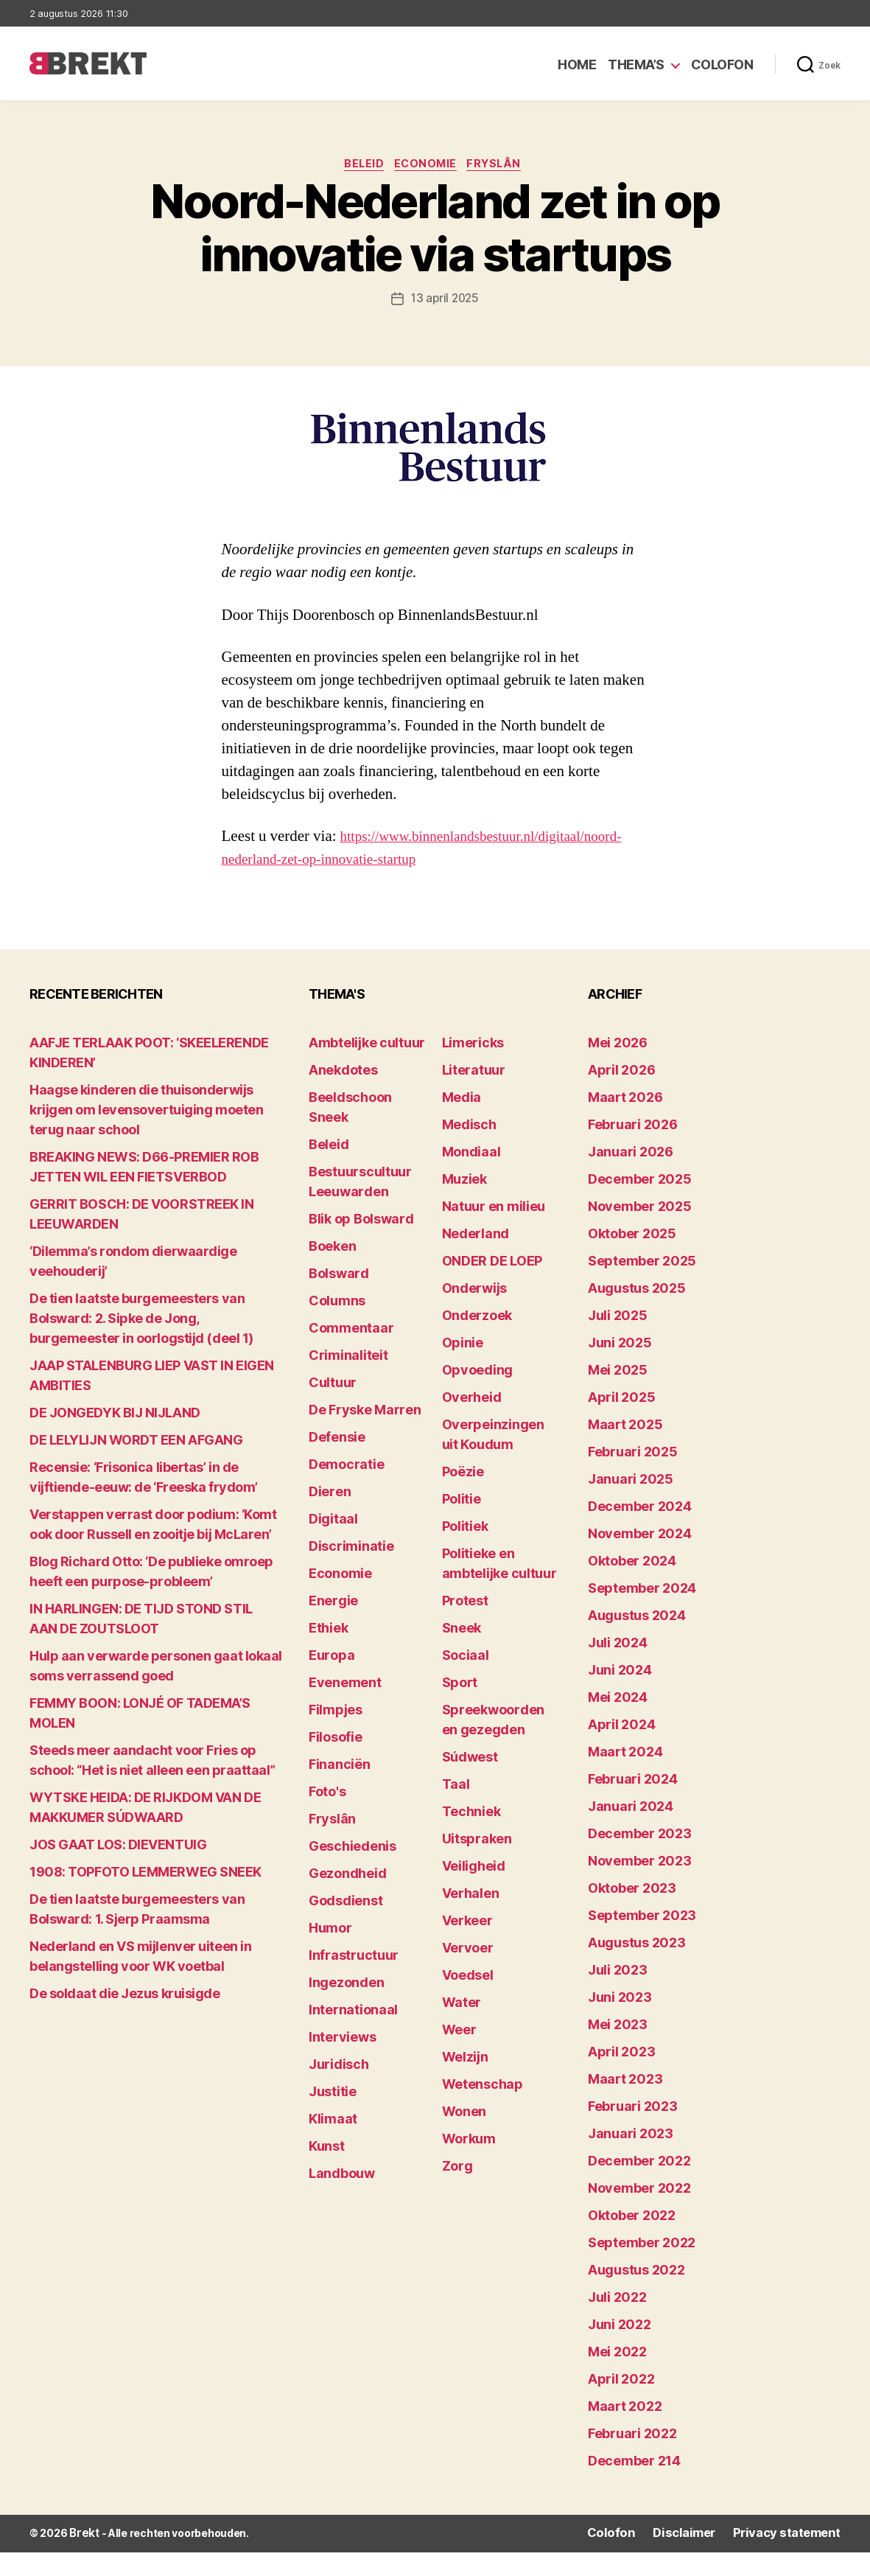 Image resolution: width=870 pixels, height=2576 pixels. What do you see at coordinates (701, 2558) in the screenshot?
I see `Disclaimer` at bounding box center [701, 2558].